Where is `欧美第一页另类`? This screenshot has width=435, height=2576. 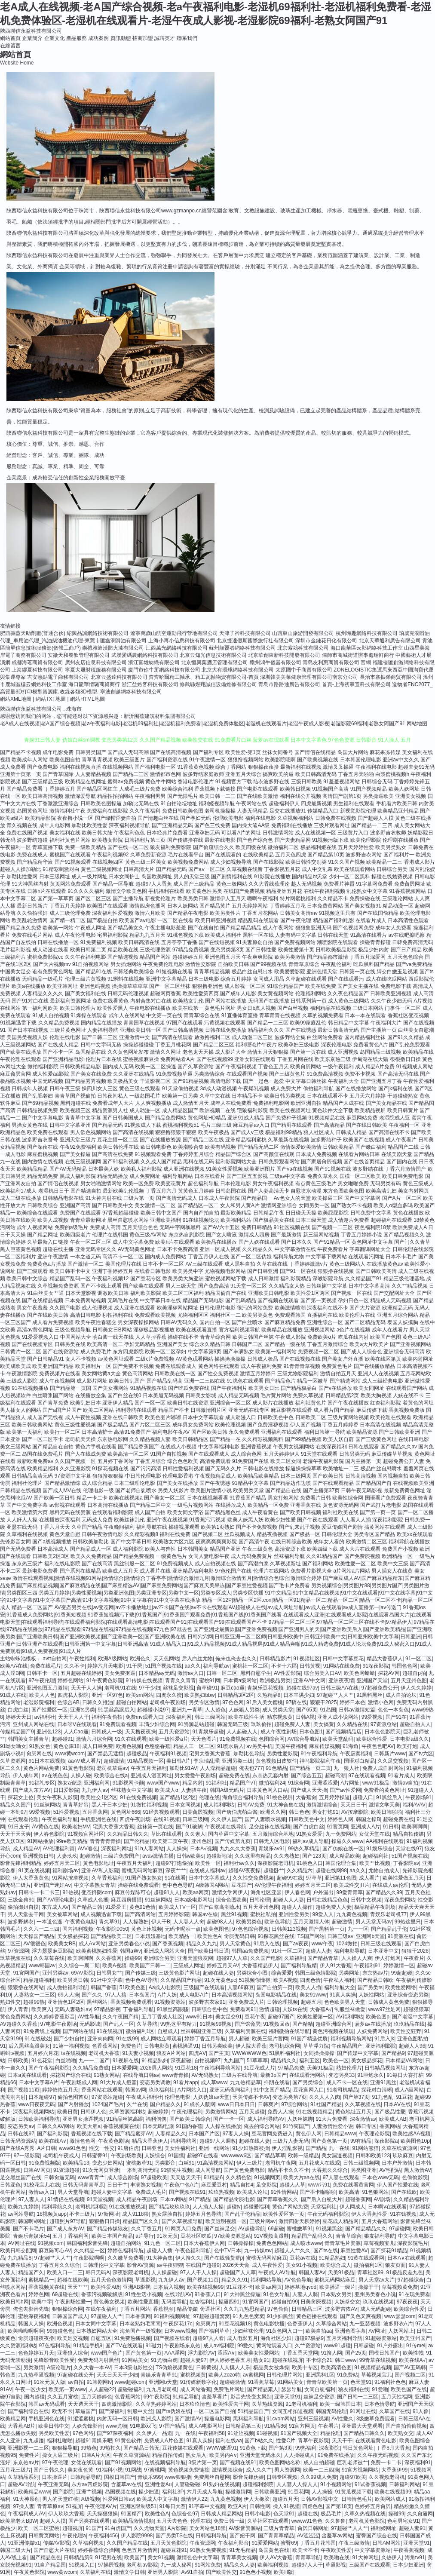 欧美第一页另类 is located at coordinates (180, 1096).